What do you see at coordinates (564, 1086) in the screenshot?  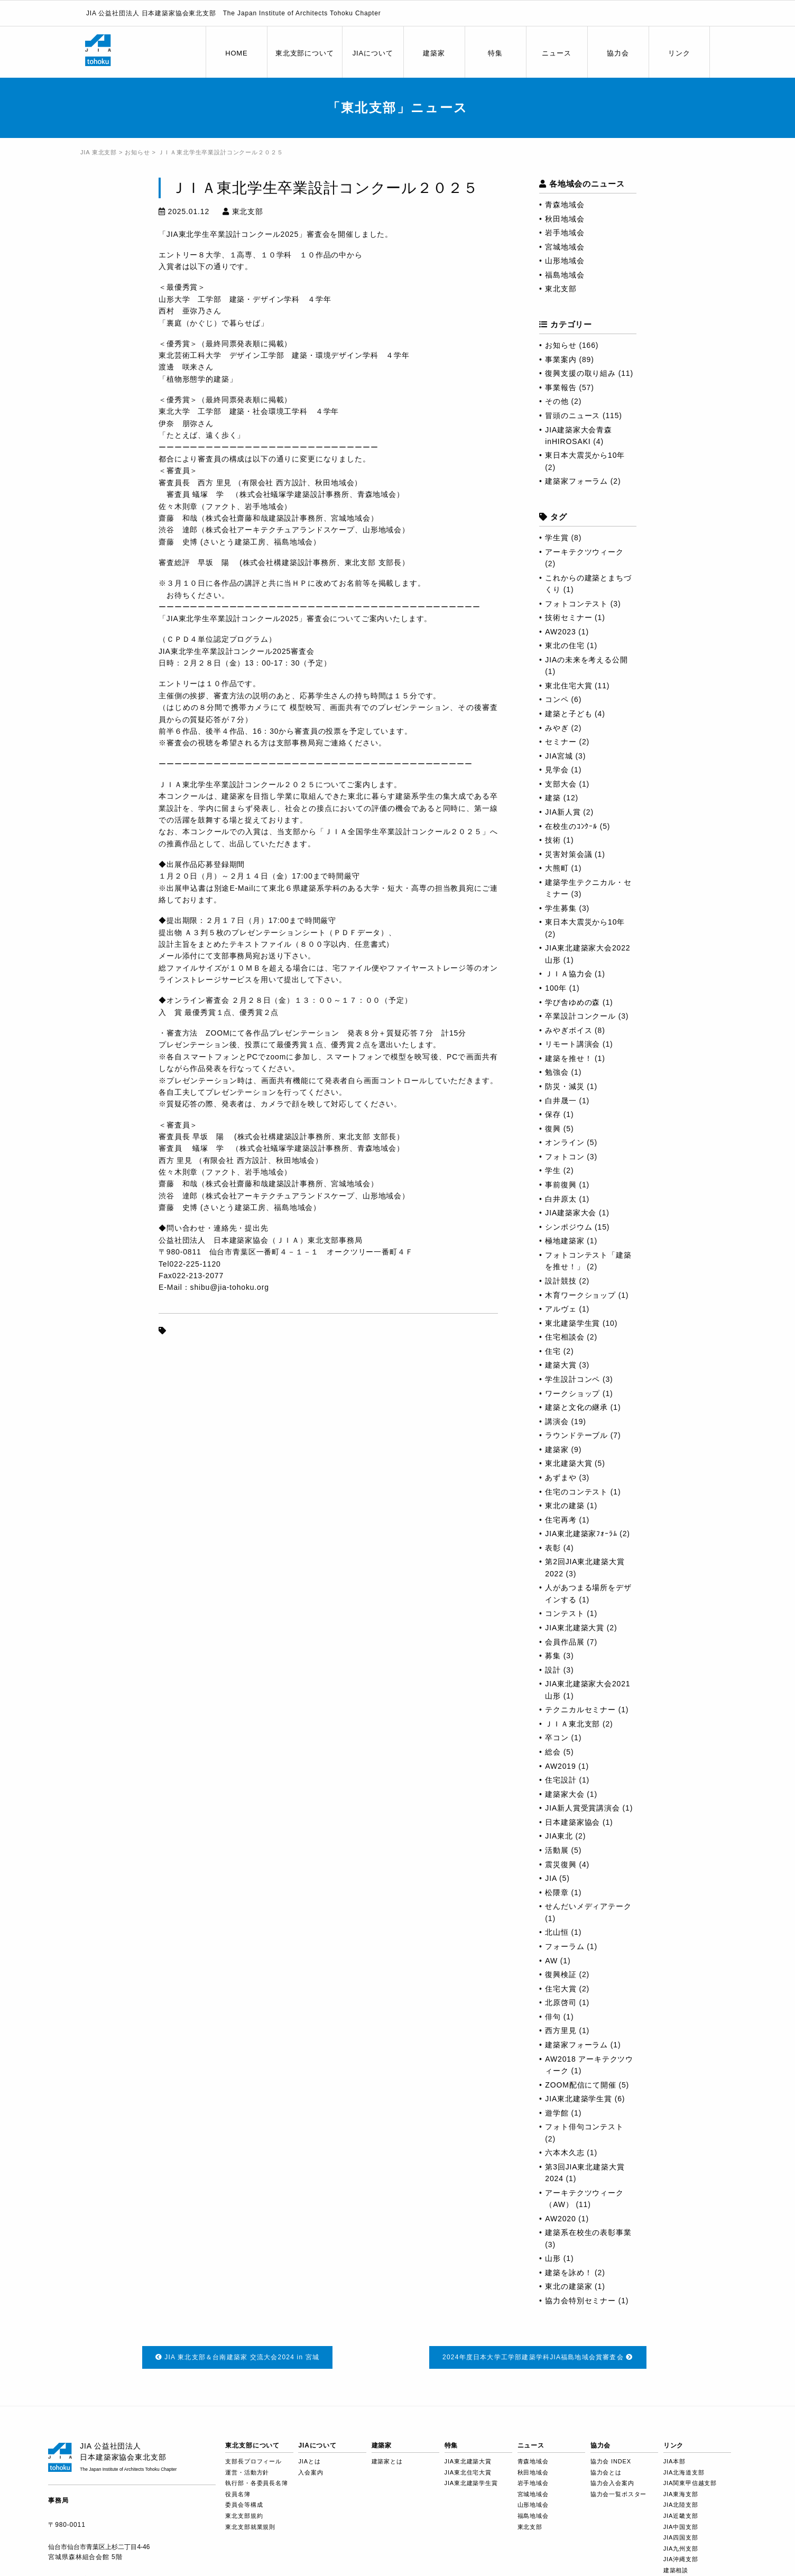 I see `防災・減災` at bounding box center [564, 1086].